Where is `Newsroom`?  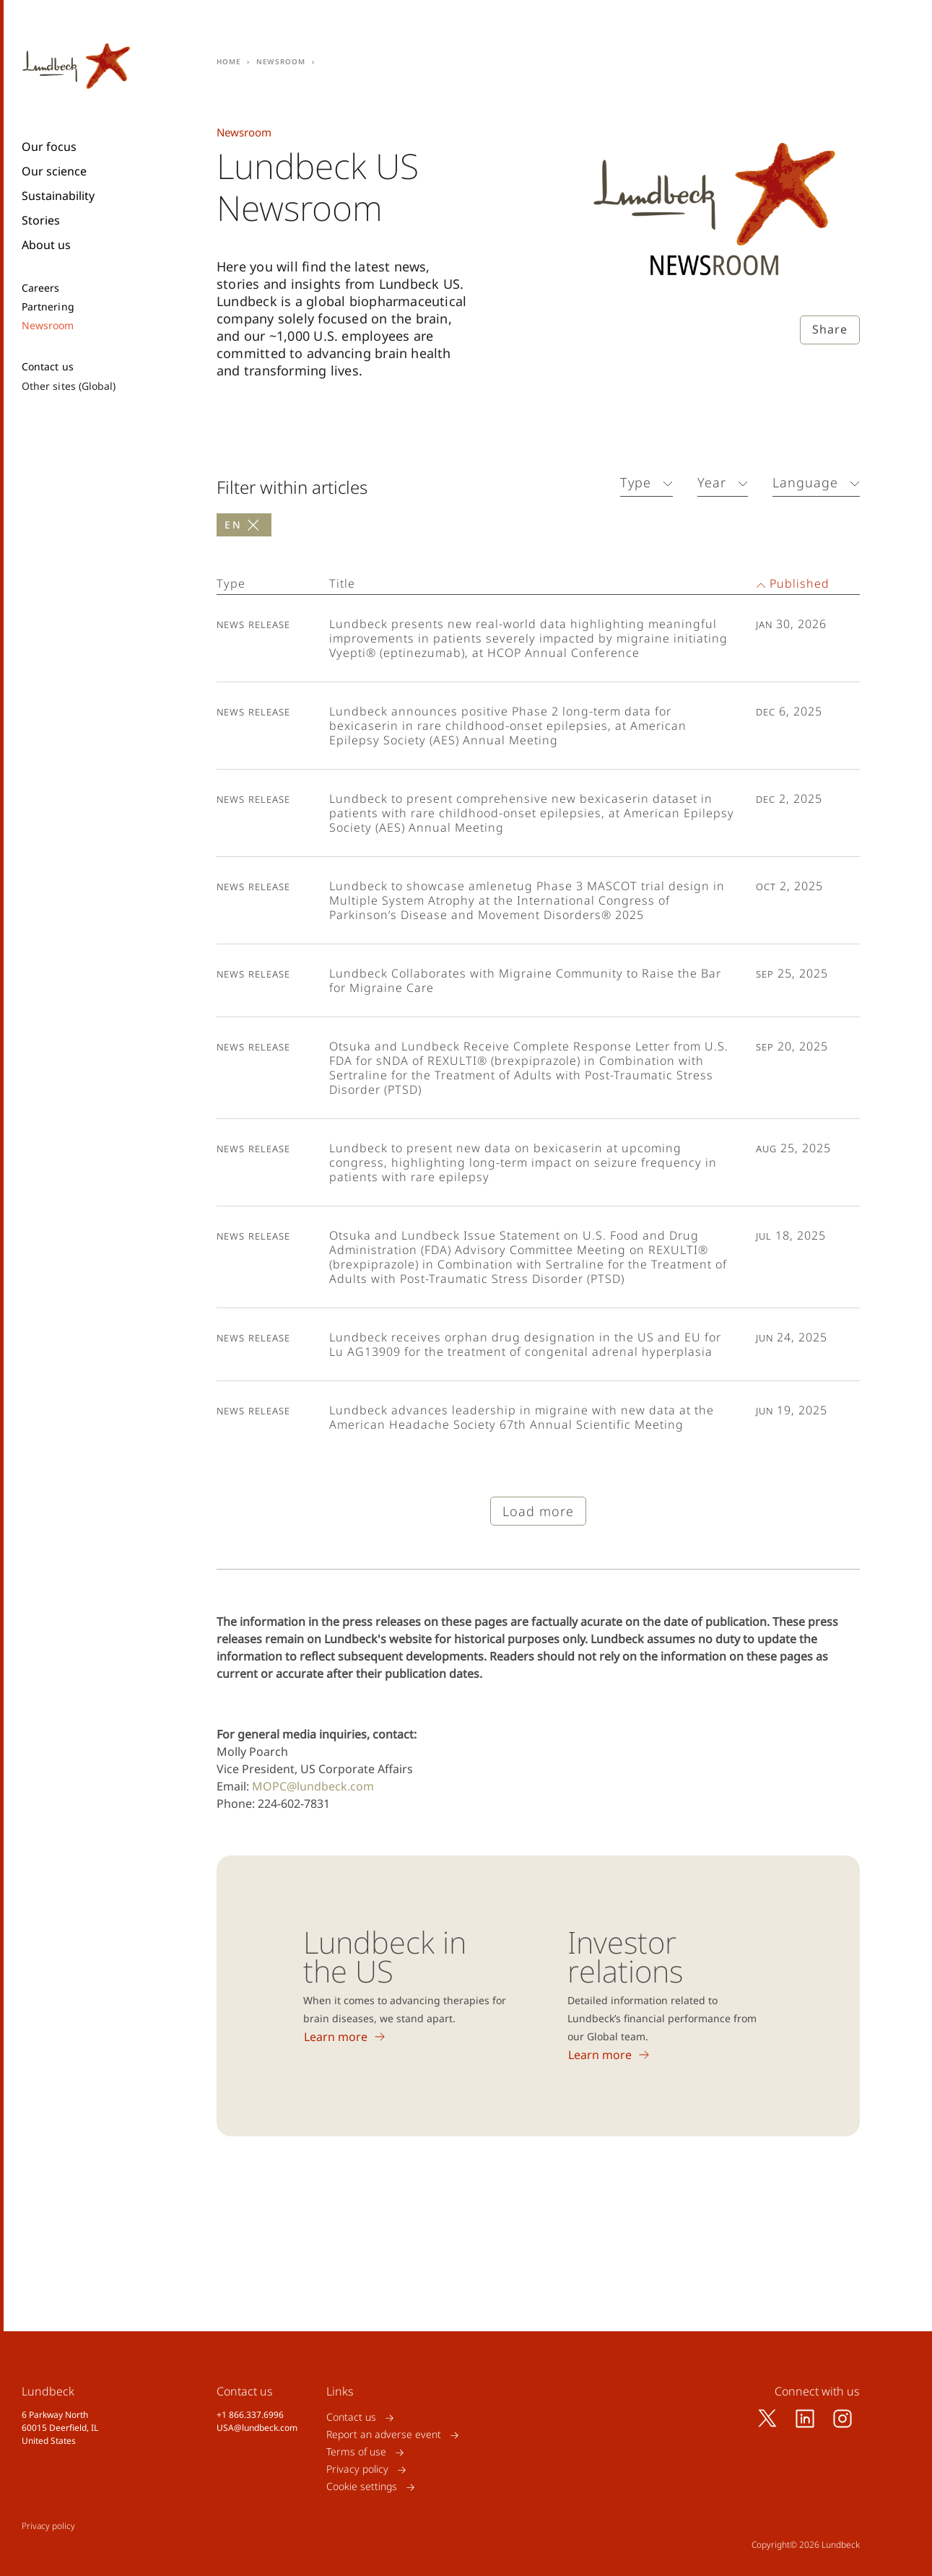 Newsroom is located at coordinates (48, 325).